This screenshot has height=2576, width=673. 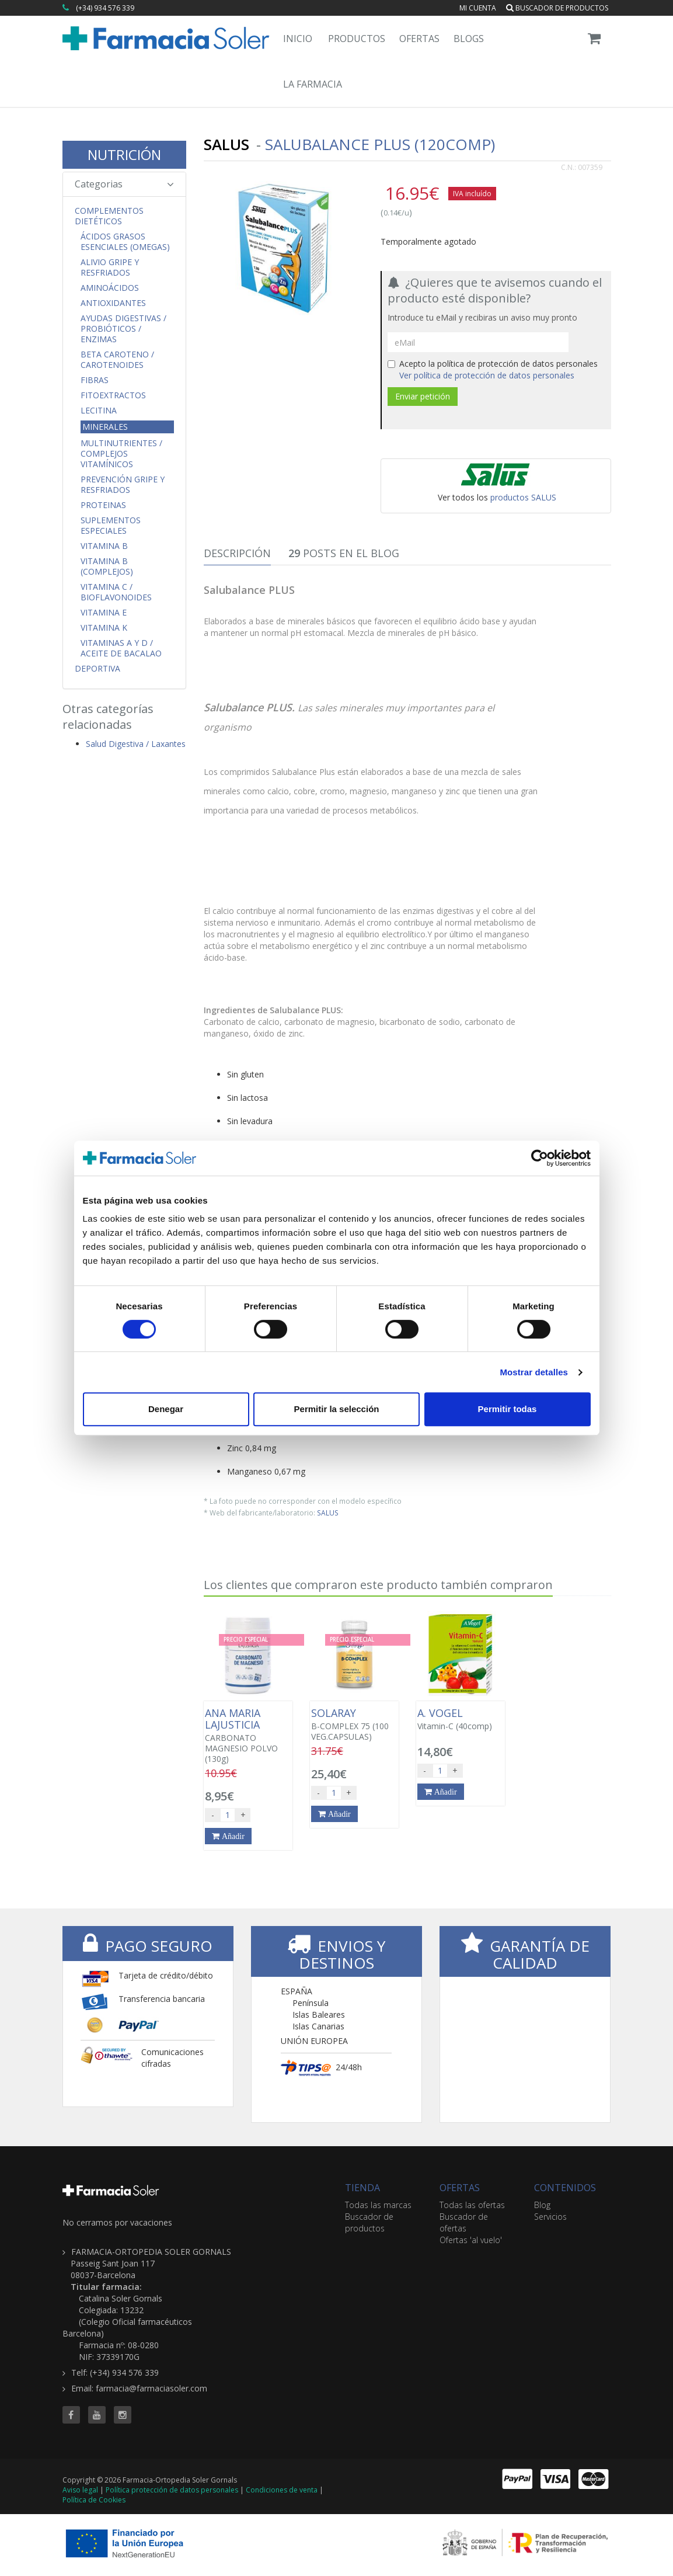 I want to click on Aminoácidos, so click(x=110, y=288).